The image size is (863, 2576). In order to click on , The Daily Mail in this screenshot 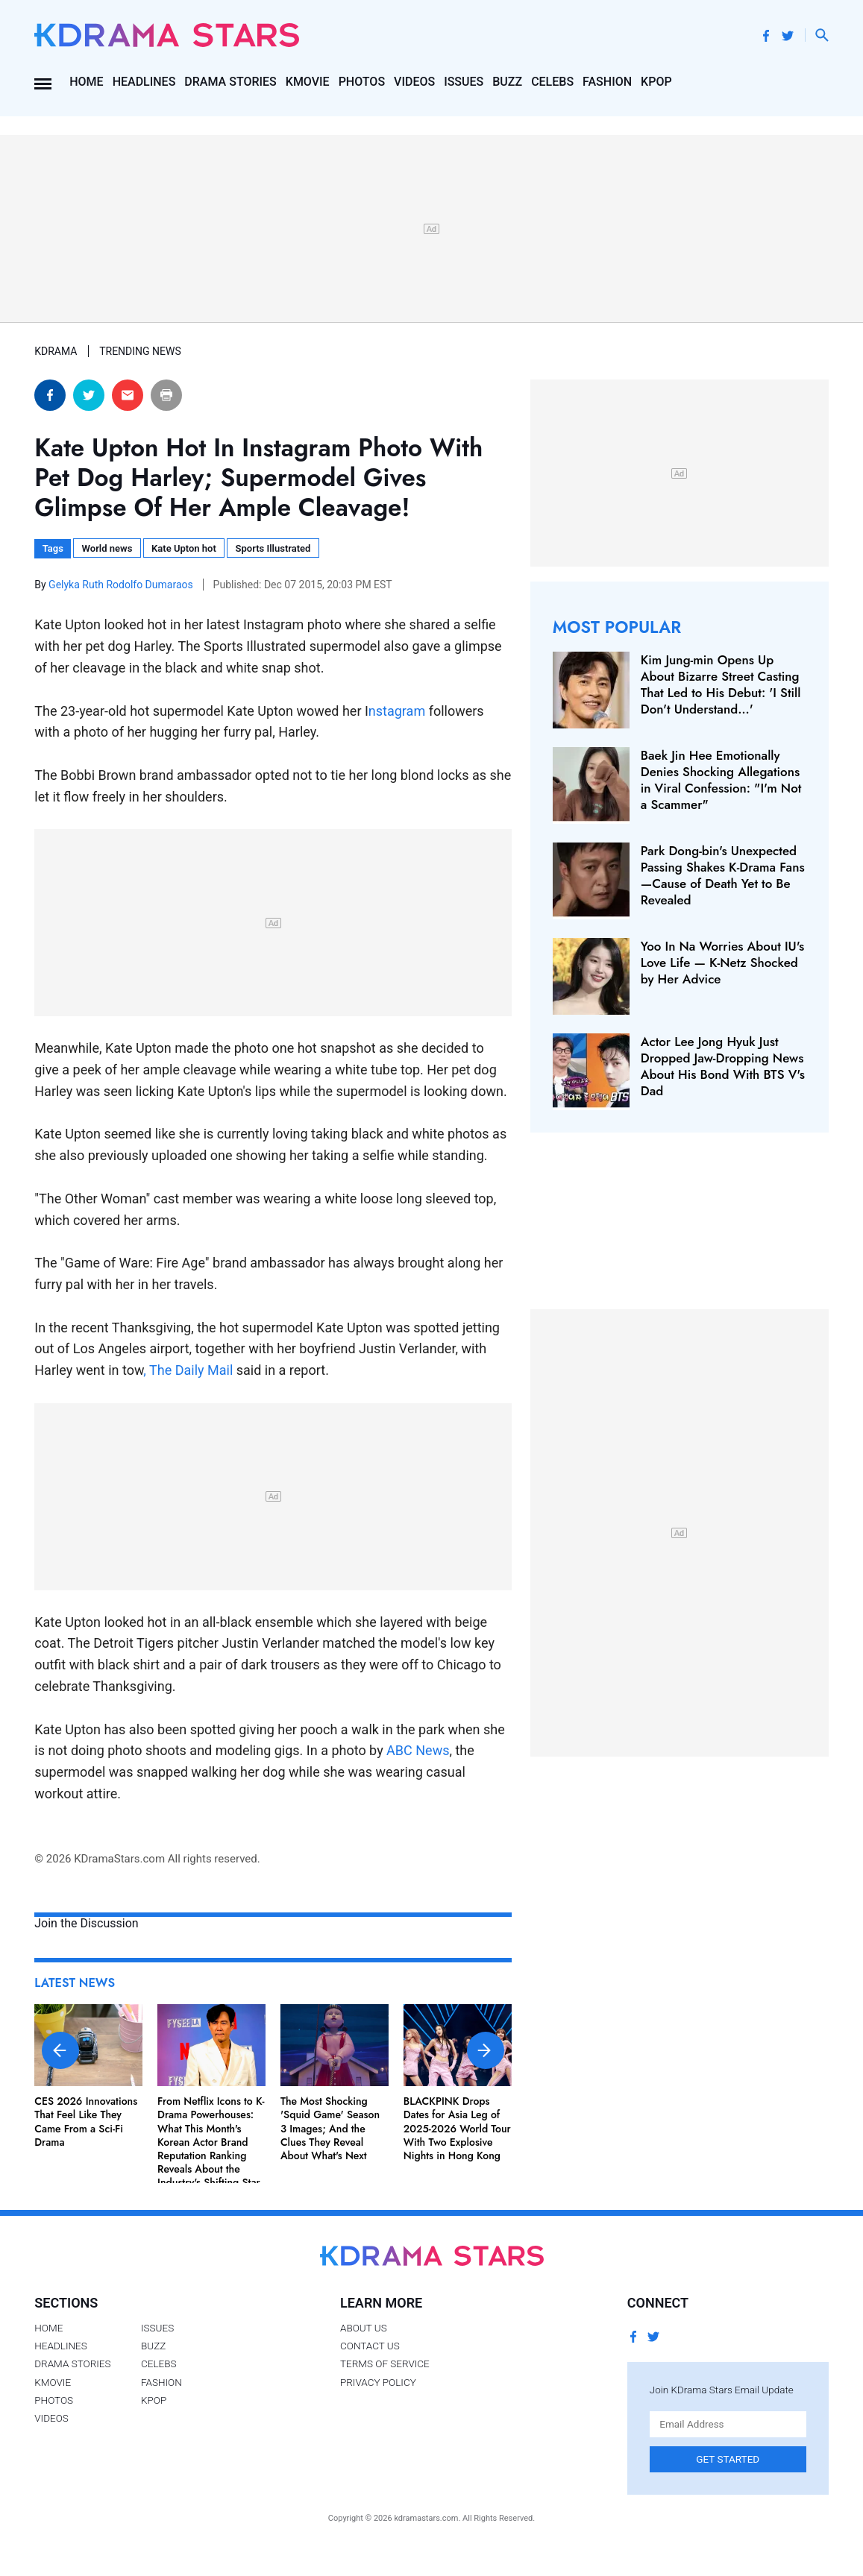, I will do `click(188, 1370)`.